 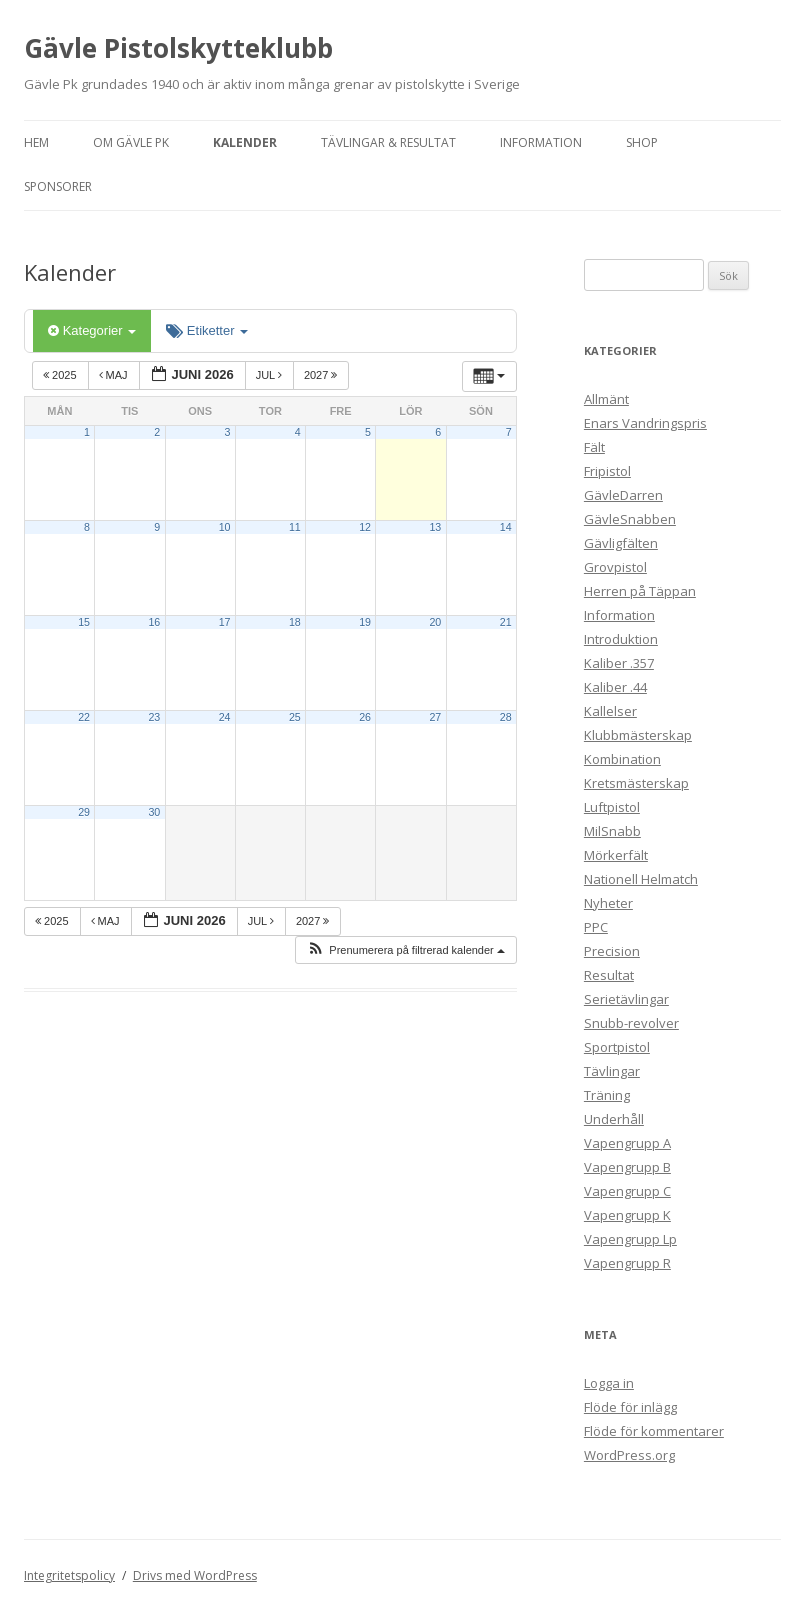 What do you see at coordinates (506, 717) in the screenshot?
I see `28` at bounding box center [506, 717].